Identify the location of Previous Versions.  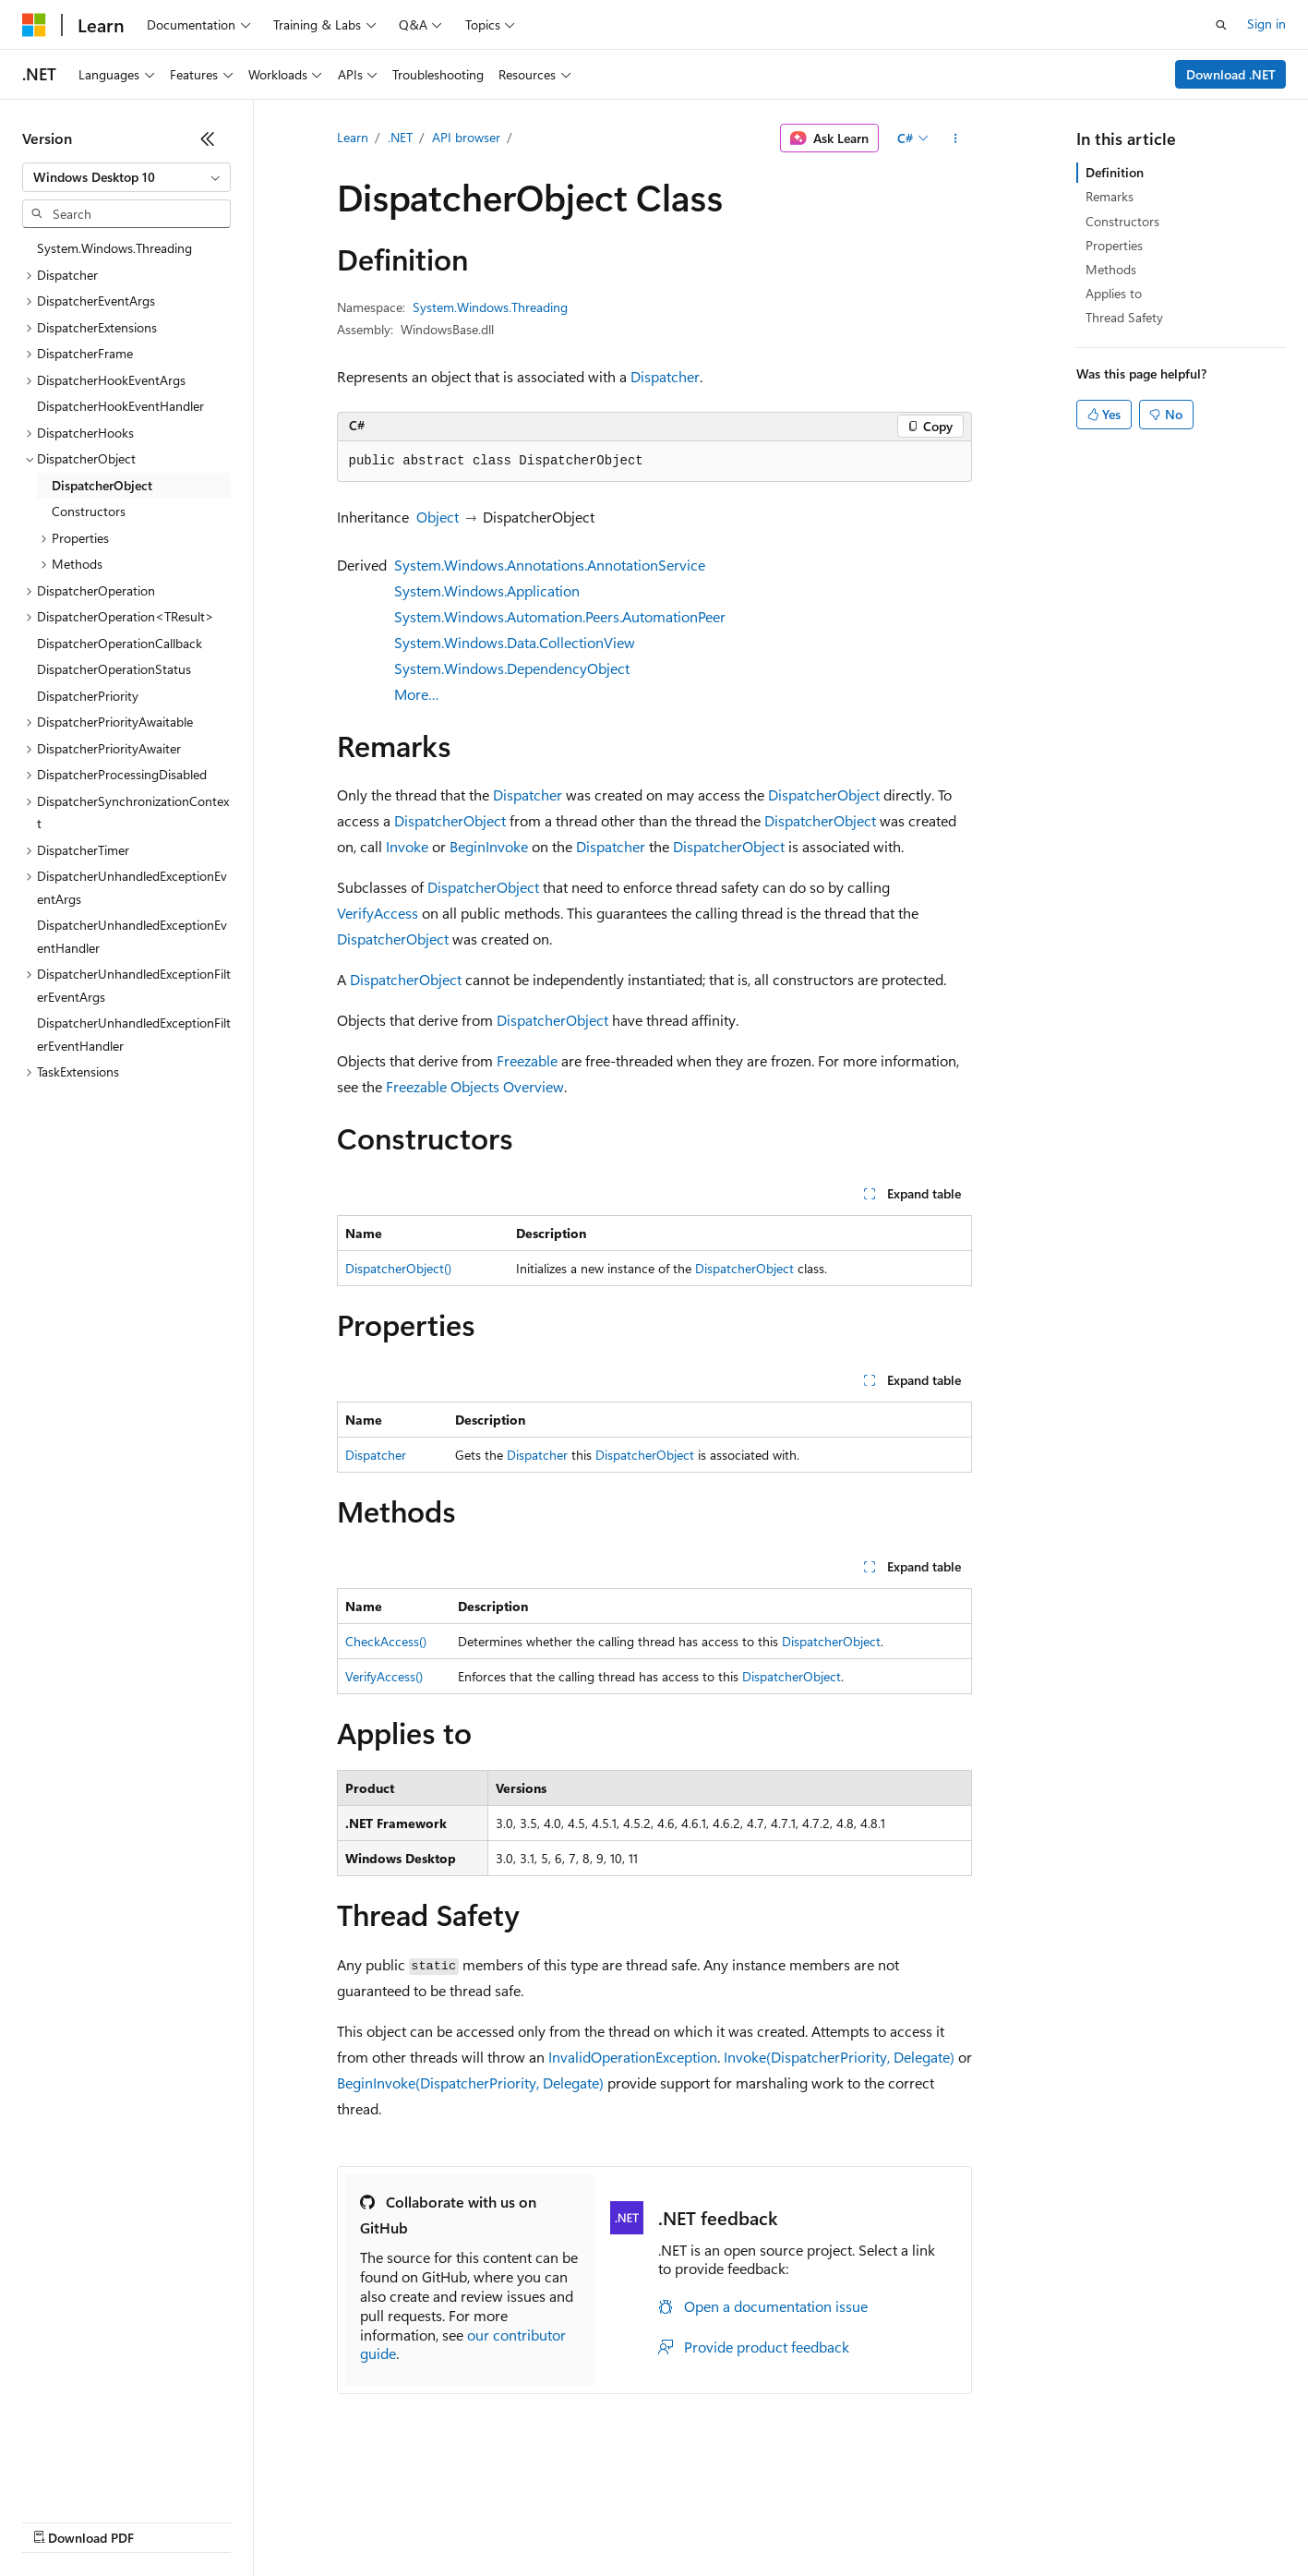
(167, 2520).